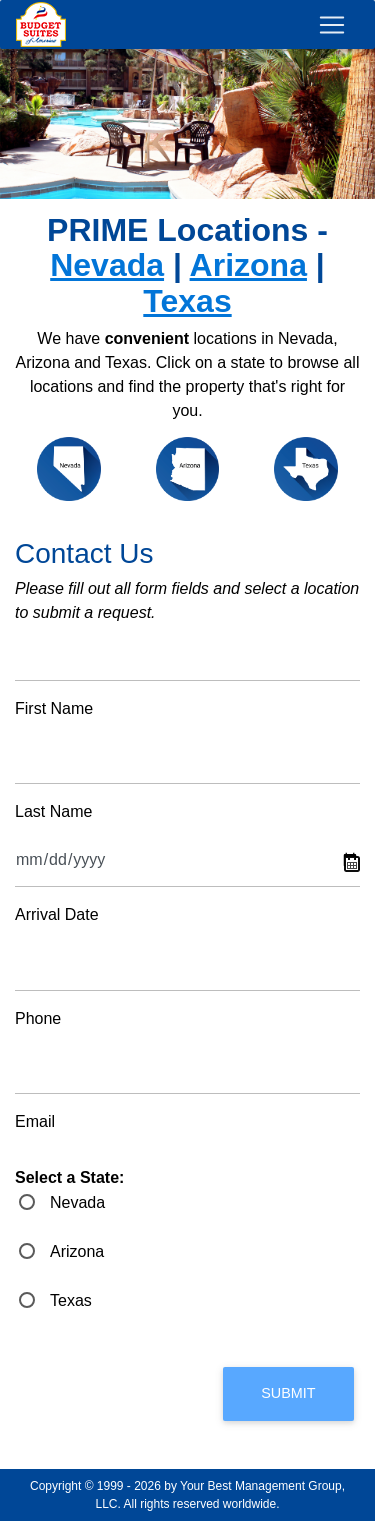  Describe the element at coordinates (352, 864) in the screenshot. I see `Pick a date` at that location.